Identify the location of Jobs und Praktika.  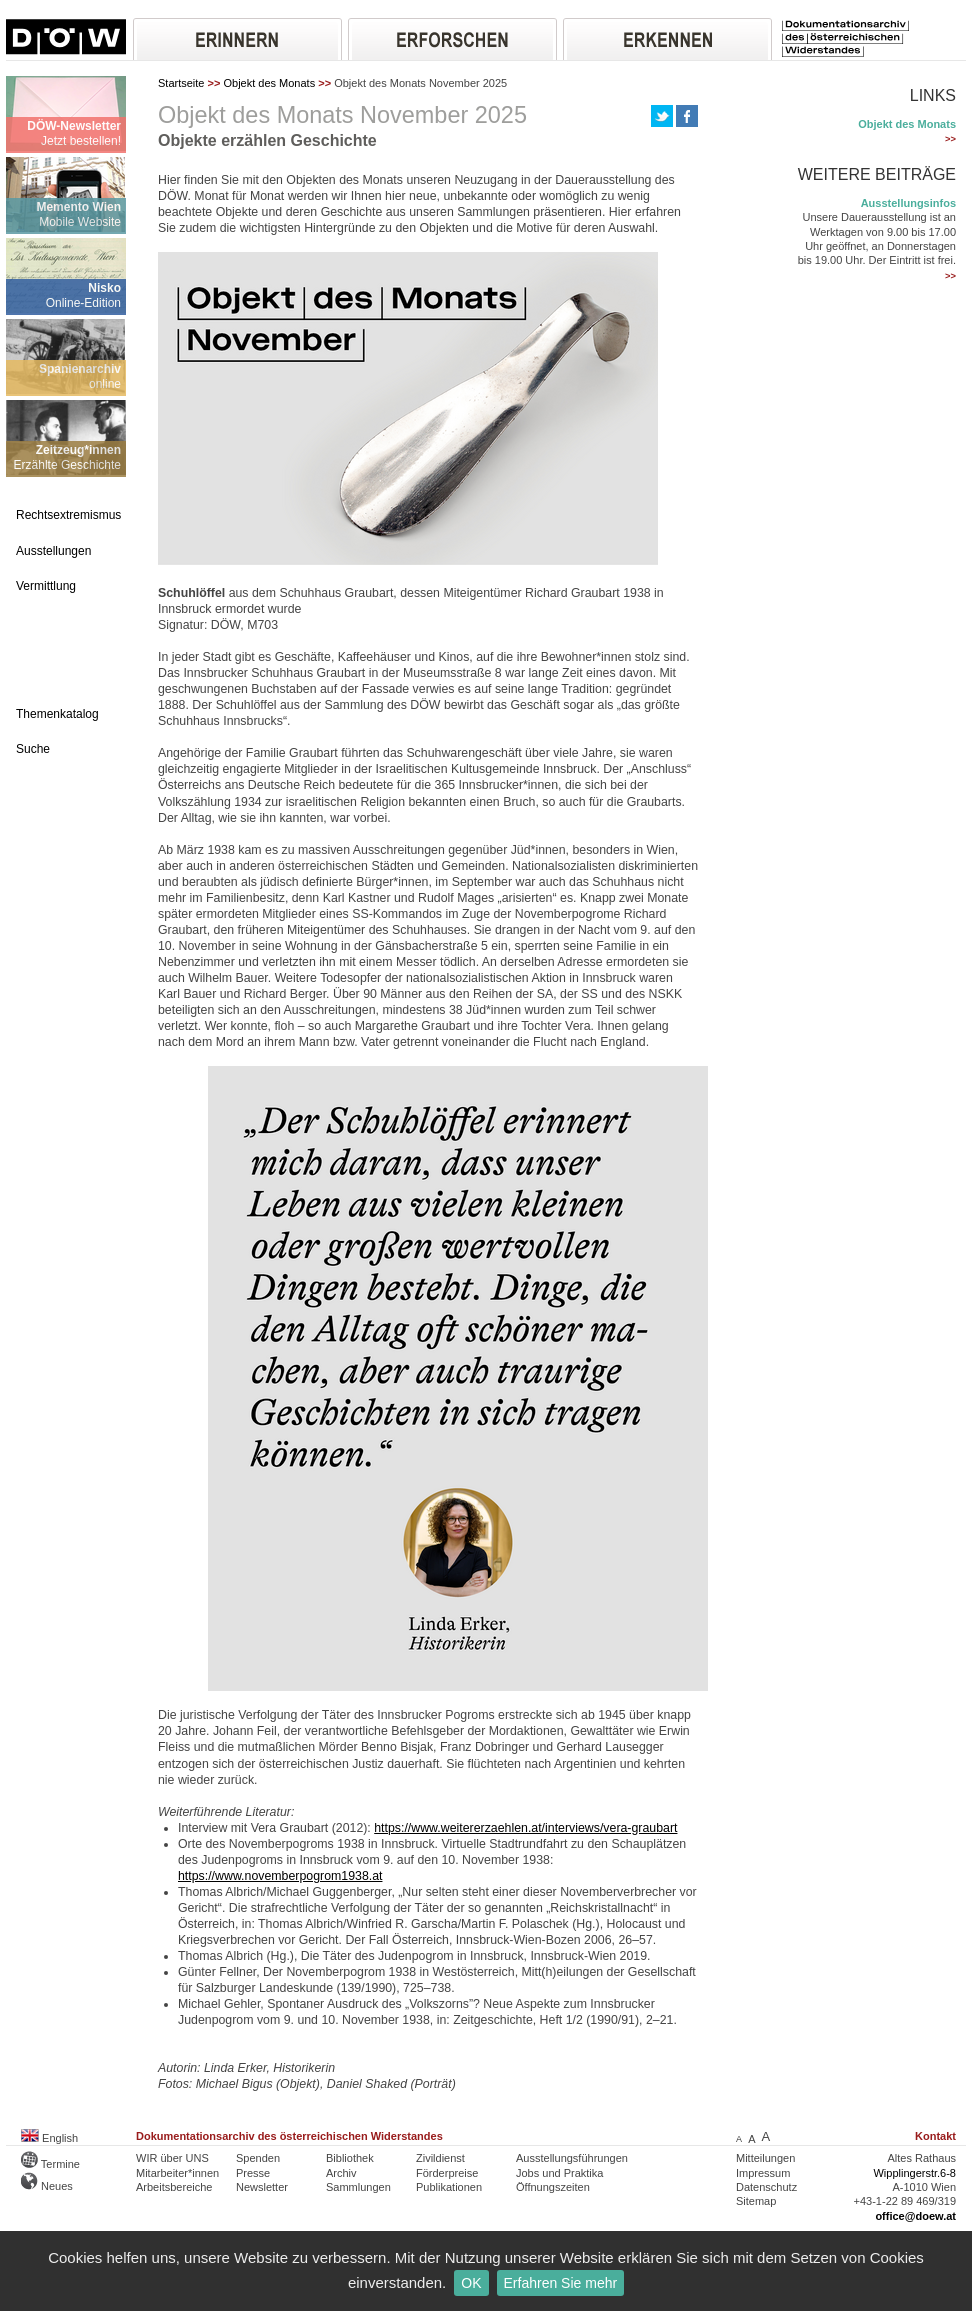
(559, 2173).